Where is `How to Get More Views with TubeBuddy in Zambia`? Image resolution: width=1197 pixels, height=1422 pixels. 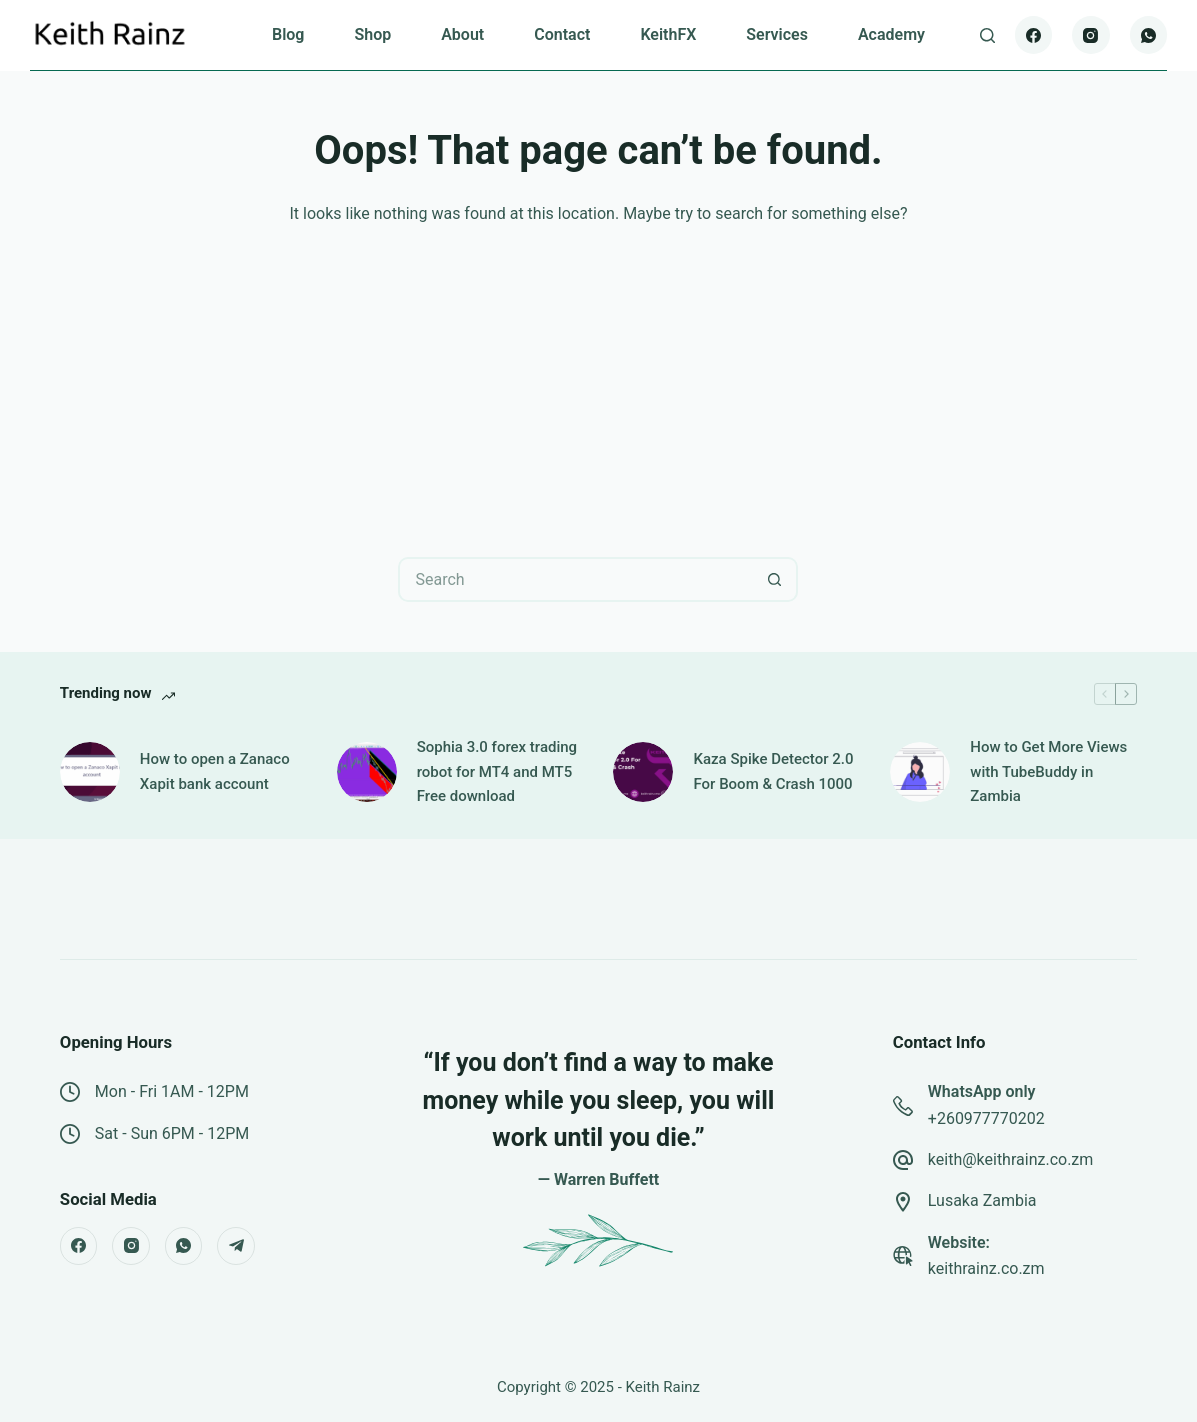
How to Get More Views with TubeBuddy in Zambia is located at coordinates (1048, 772).